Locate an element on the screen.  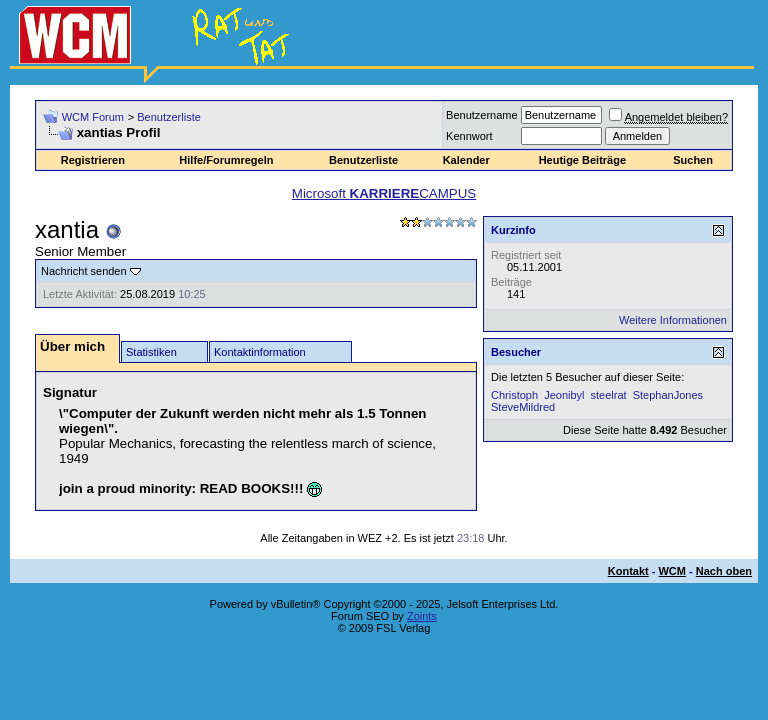
WCM Forum is located at coordinates (93, 117).